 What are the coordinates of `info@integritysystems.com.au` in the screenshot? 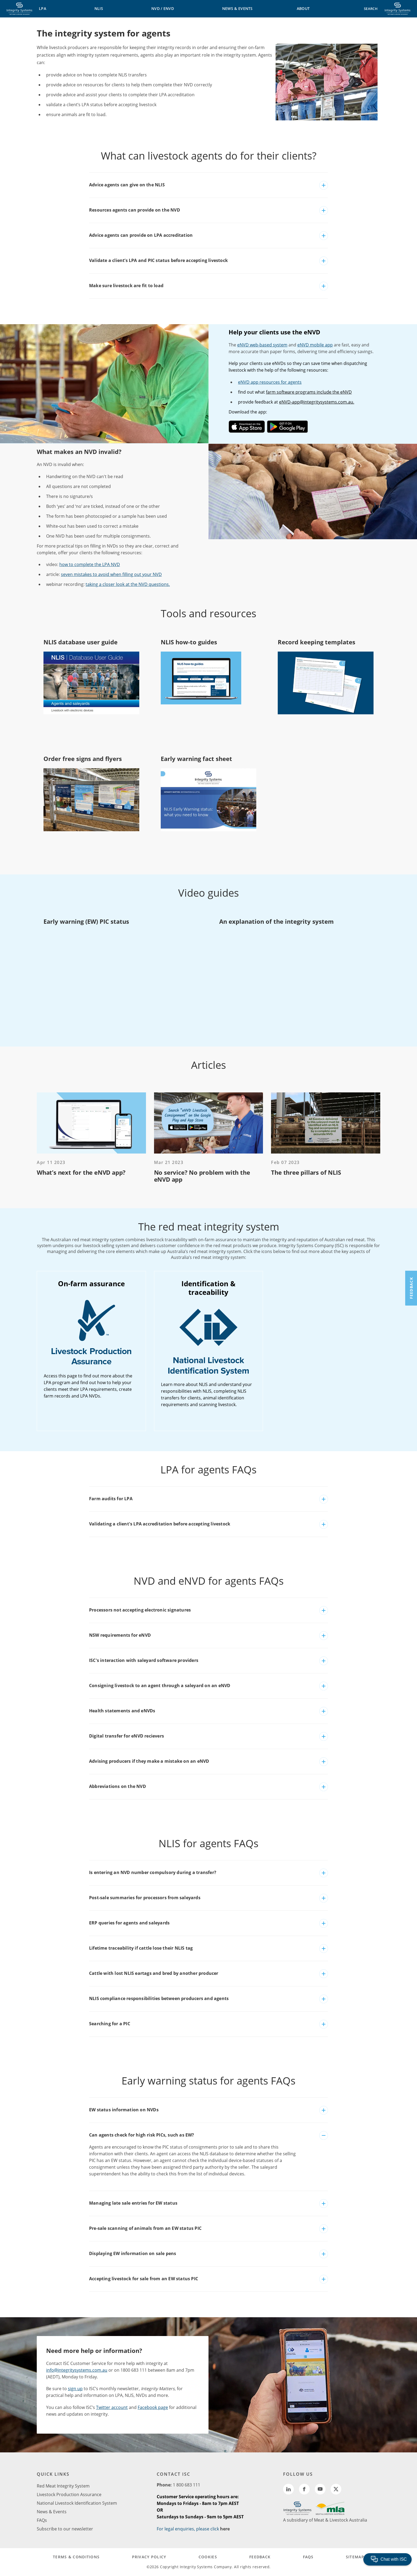 It's located at (76, 2370).